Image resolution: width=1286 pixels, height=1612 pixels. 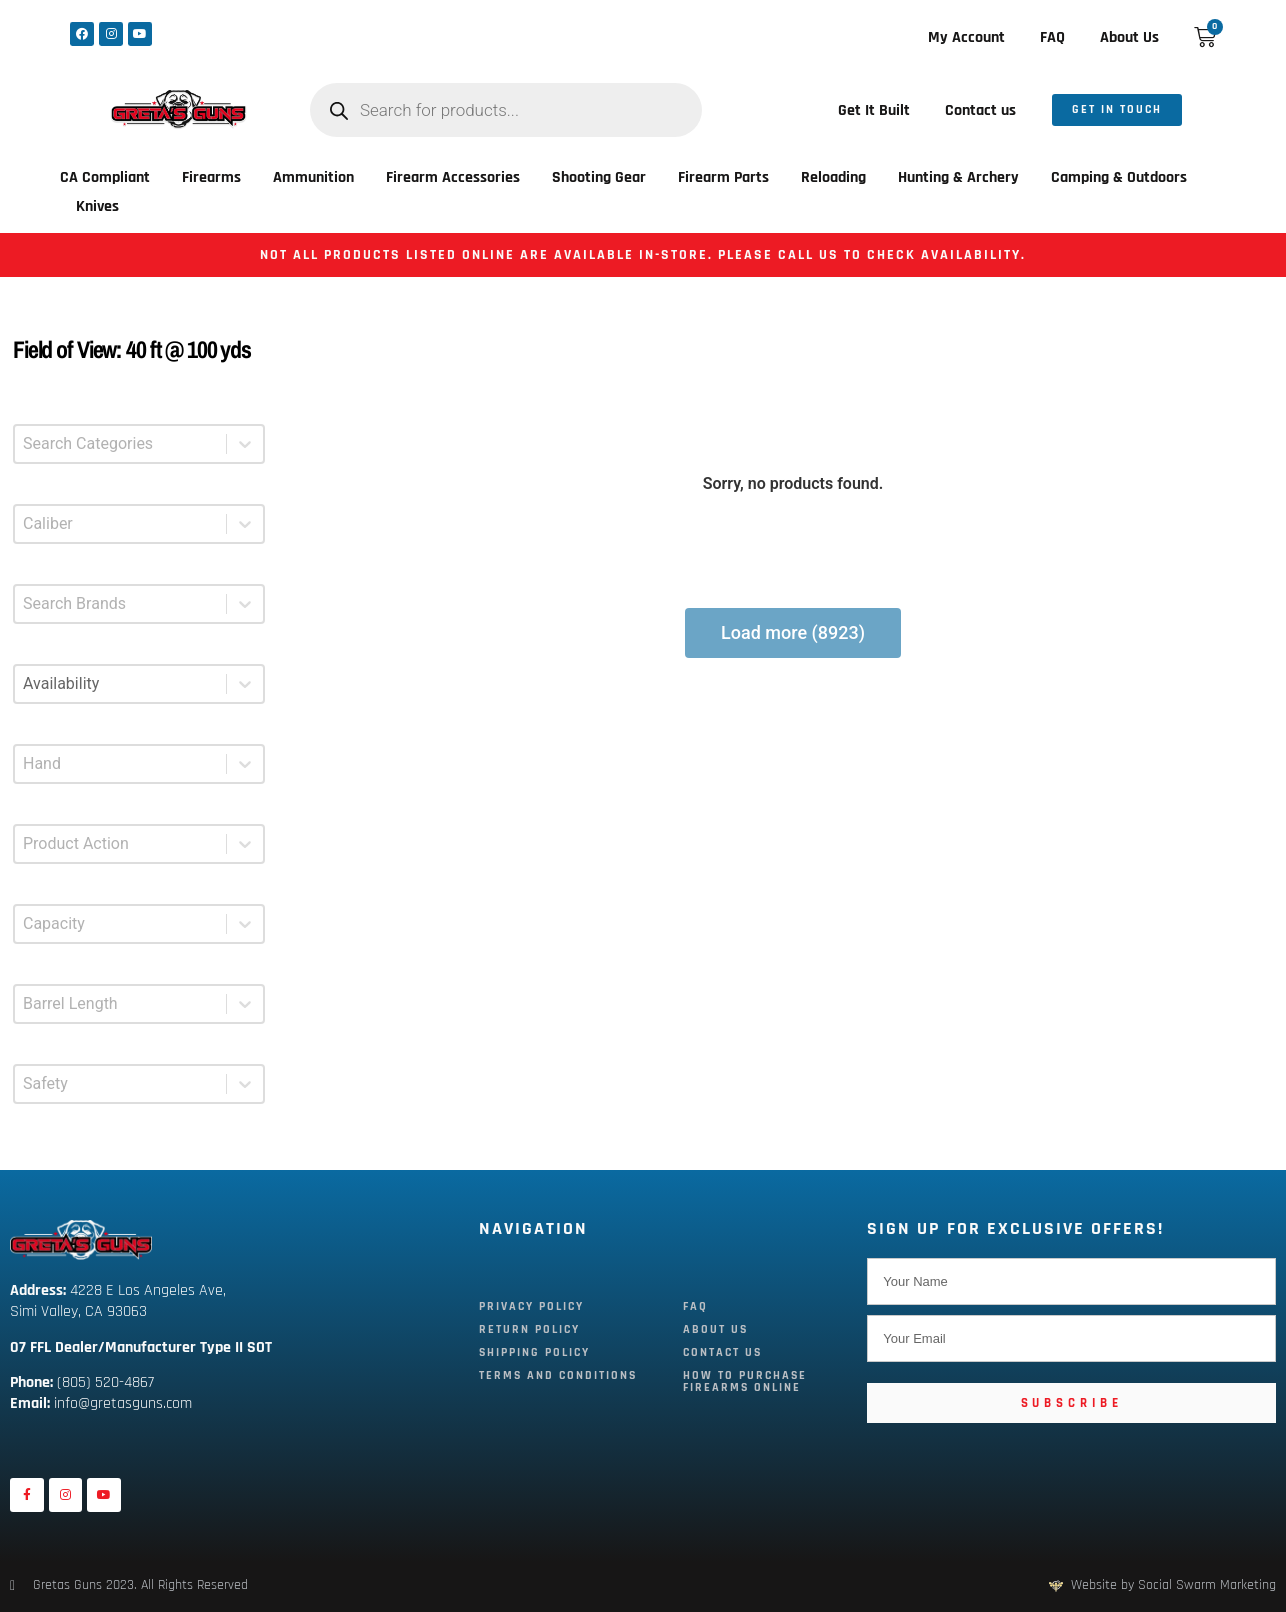 I want to click on Terms and Conditions, so click(x=558, y=1375).